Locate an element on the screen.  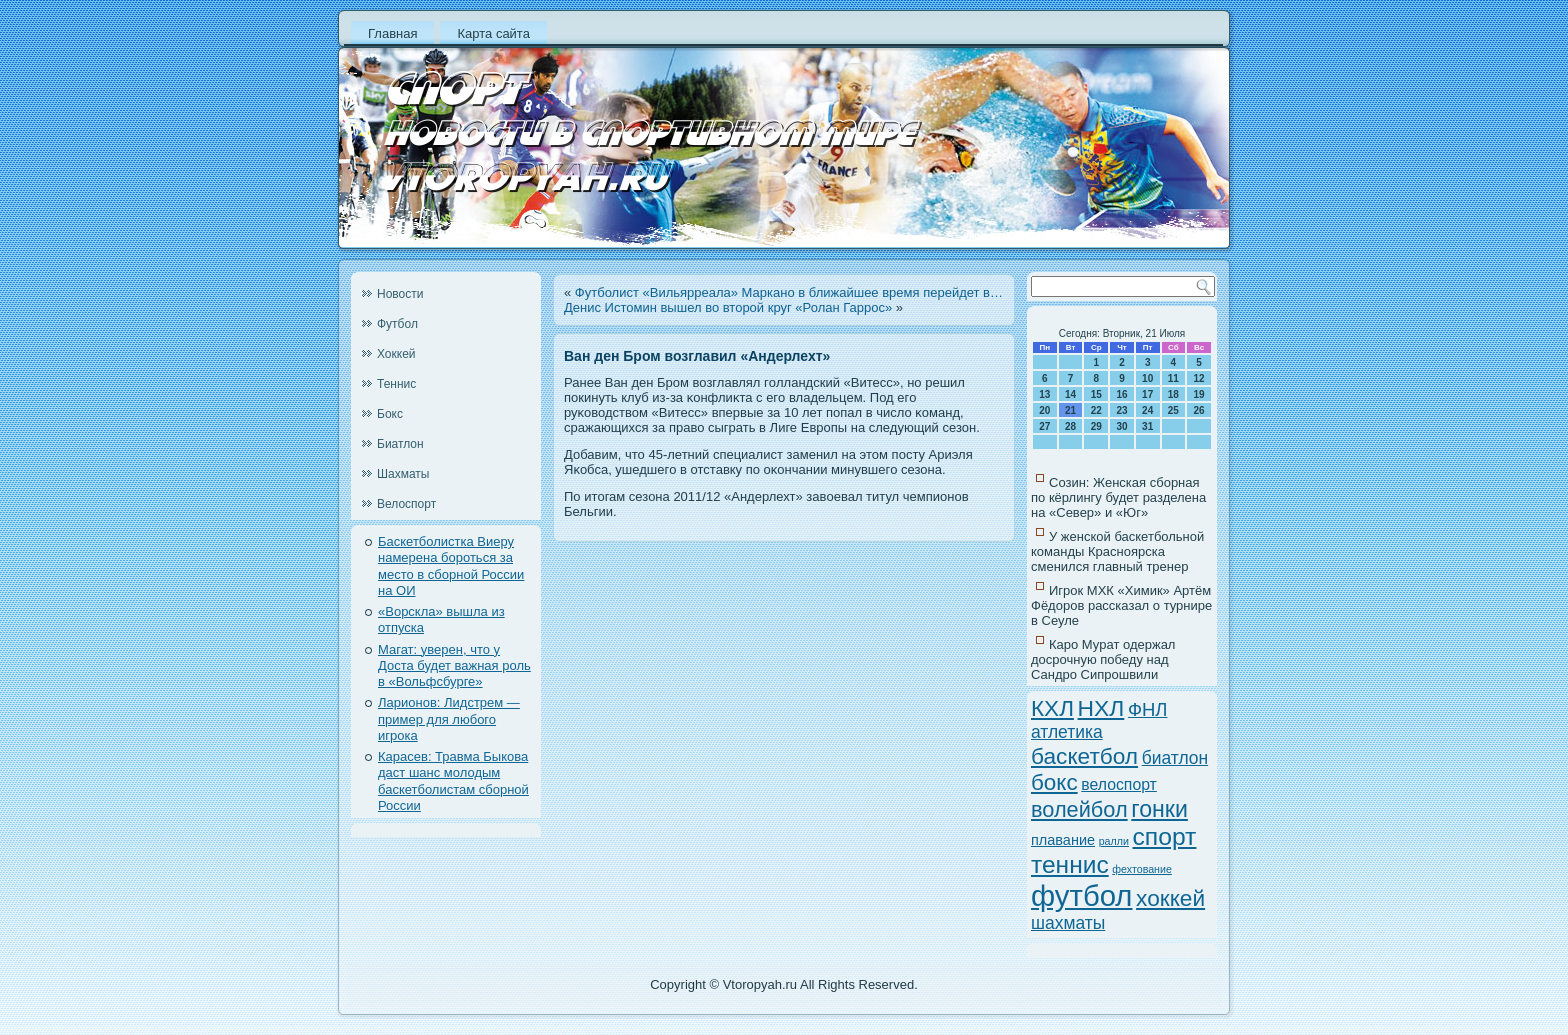
футбол is located at coordinates (1081, 895).